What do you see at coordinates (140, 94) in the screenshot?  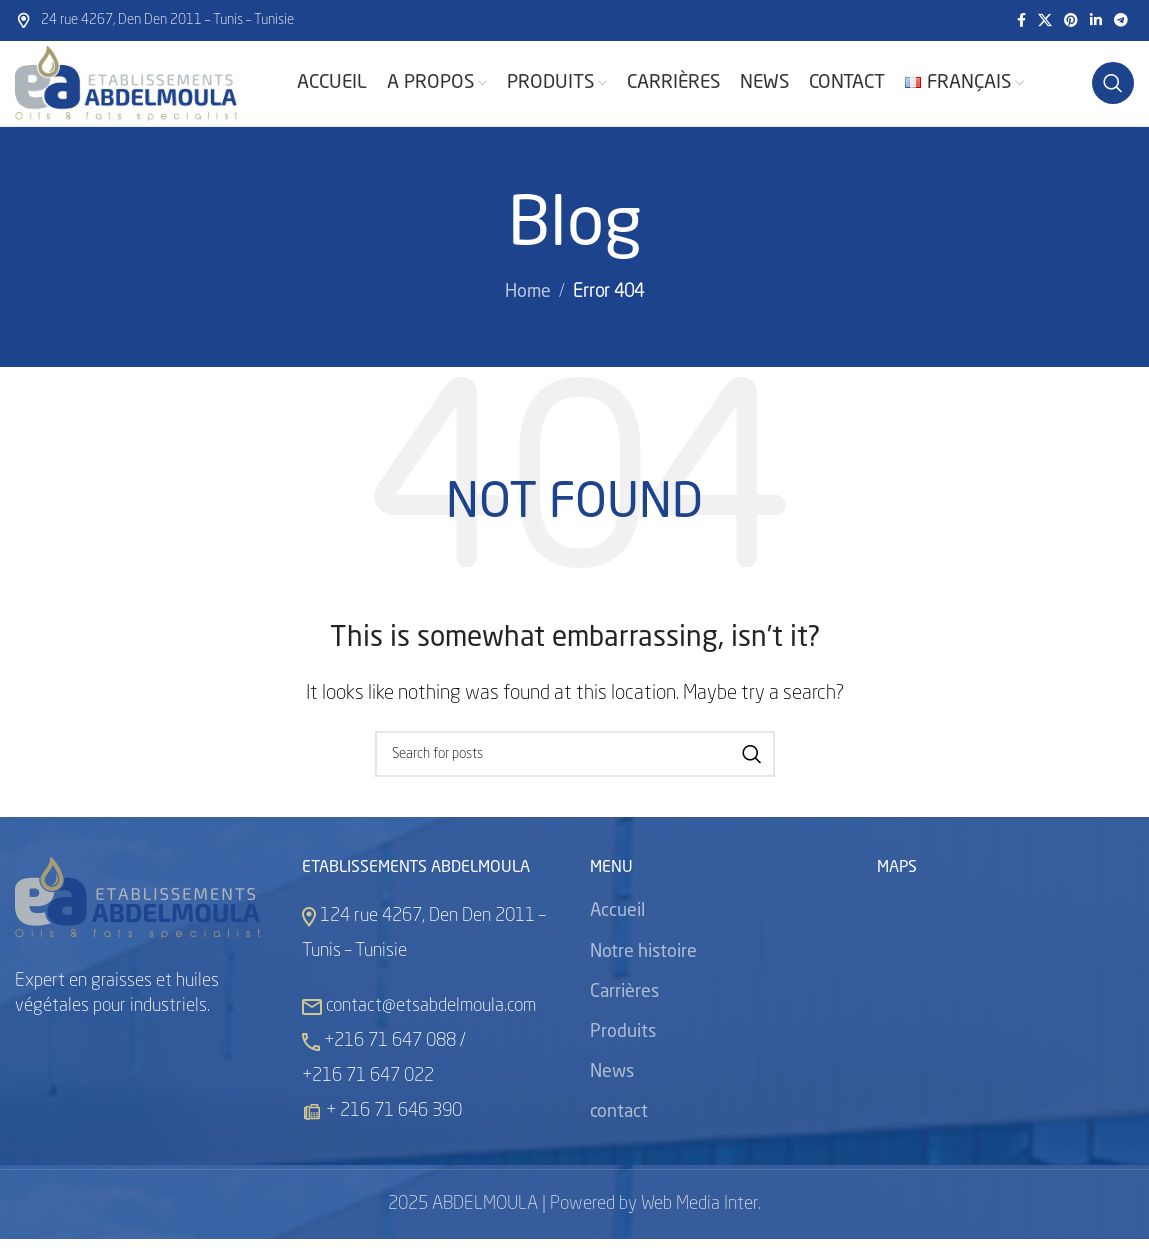 I see `[Site logo]` at bounding box center [140, 94].